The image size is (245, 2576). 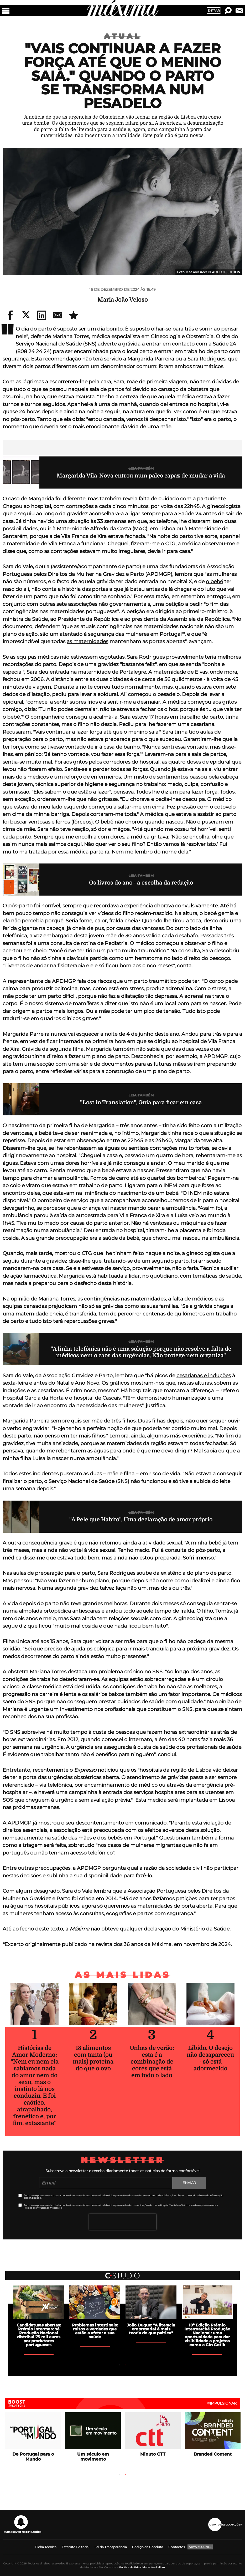 I want to click on O pós-parto, so click(x=18, y=906).